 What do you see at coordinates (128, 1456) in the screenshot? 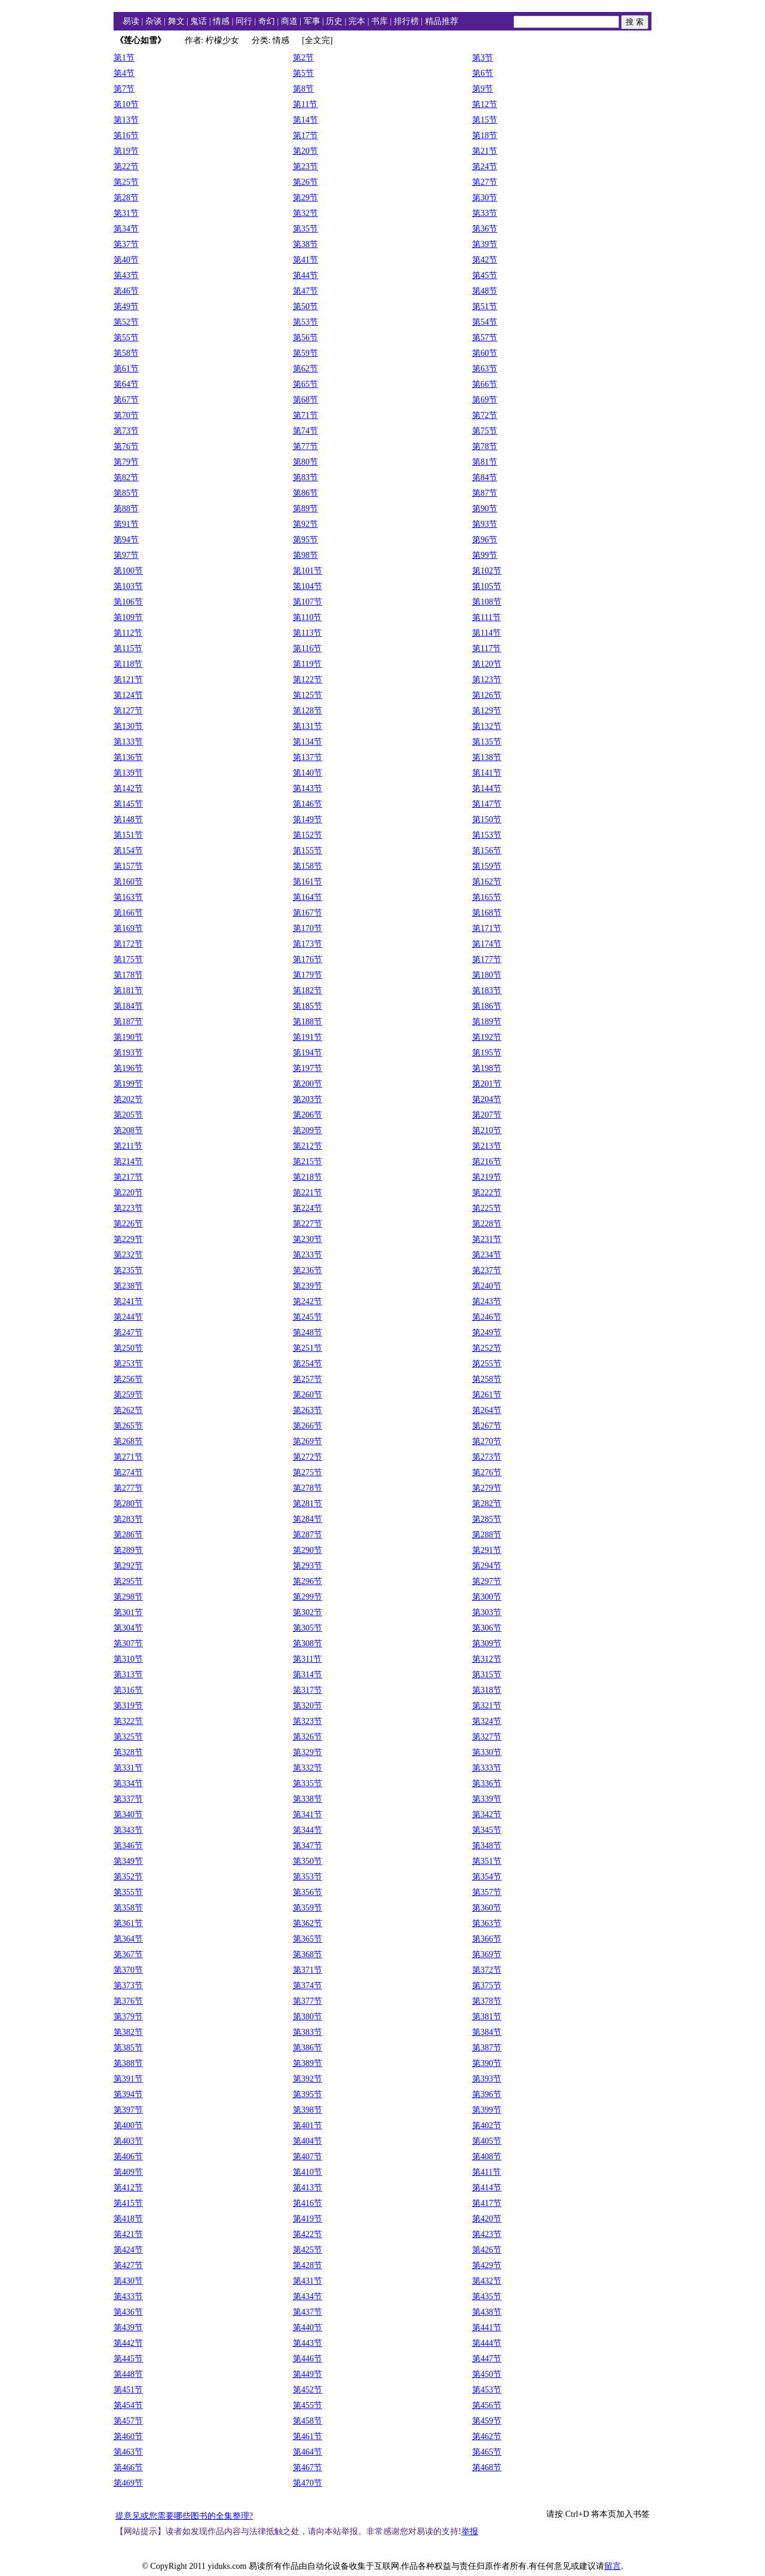
I see `第271节` at bounding box center [128, 1456].